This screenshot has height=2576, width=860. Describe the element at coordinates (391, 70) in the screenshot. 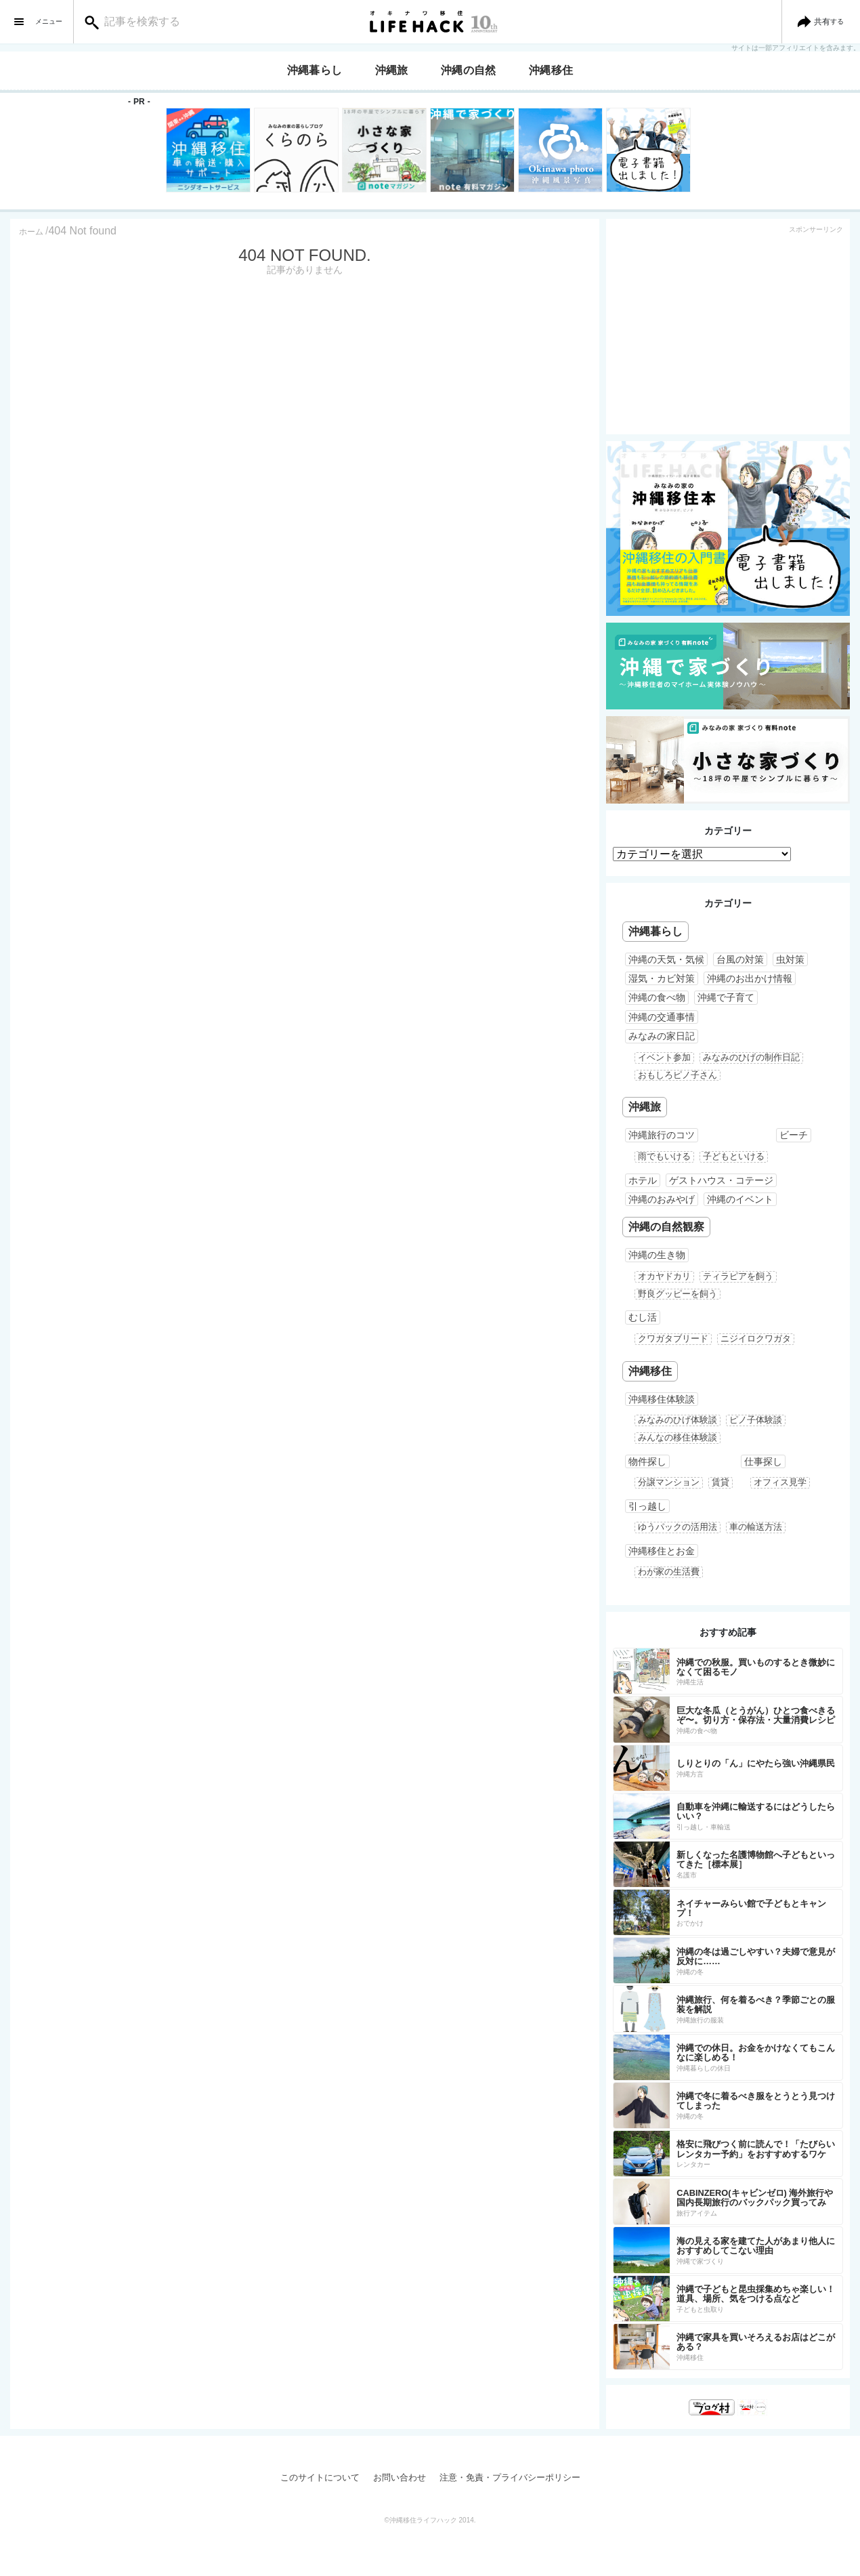

I see `沖縄旅` at that location.